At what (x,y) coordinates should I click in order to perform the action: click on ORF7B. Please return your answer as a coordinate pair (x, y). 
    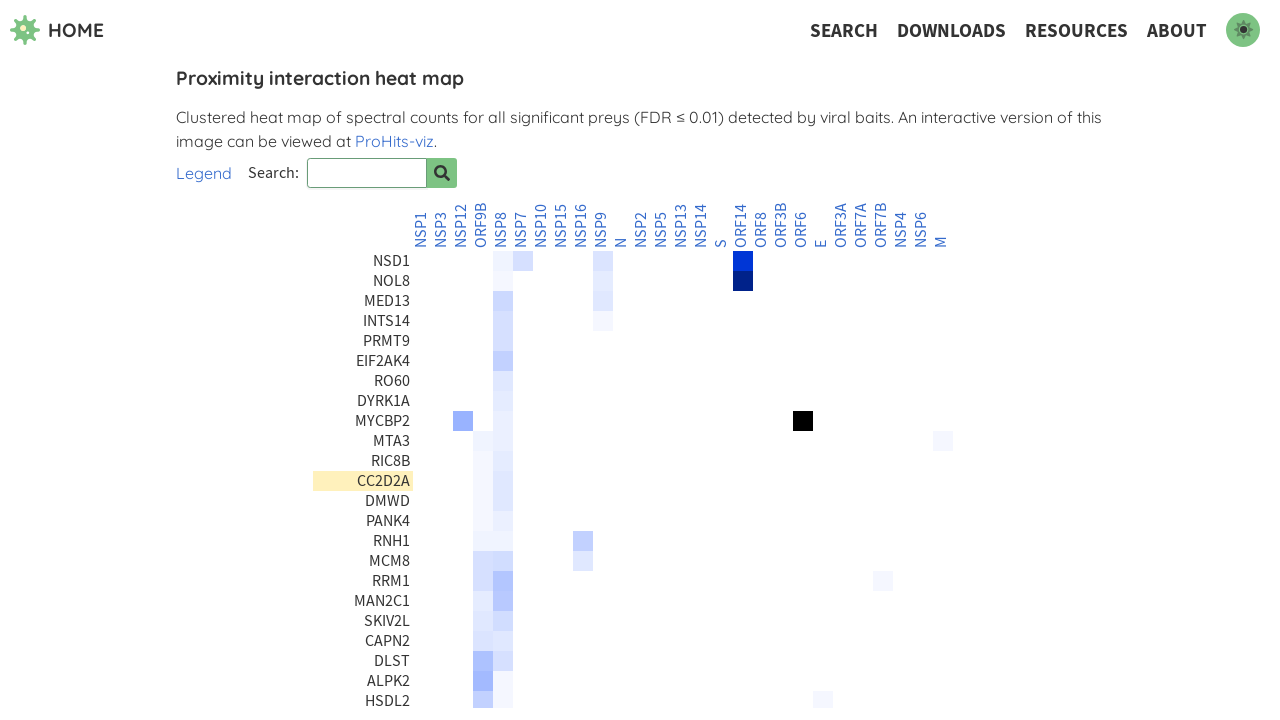
    Looking at the image, I should click on (881, 225).